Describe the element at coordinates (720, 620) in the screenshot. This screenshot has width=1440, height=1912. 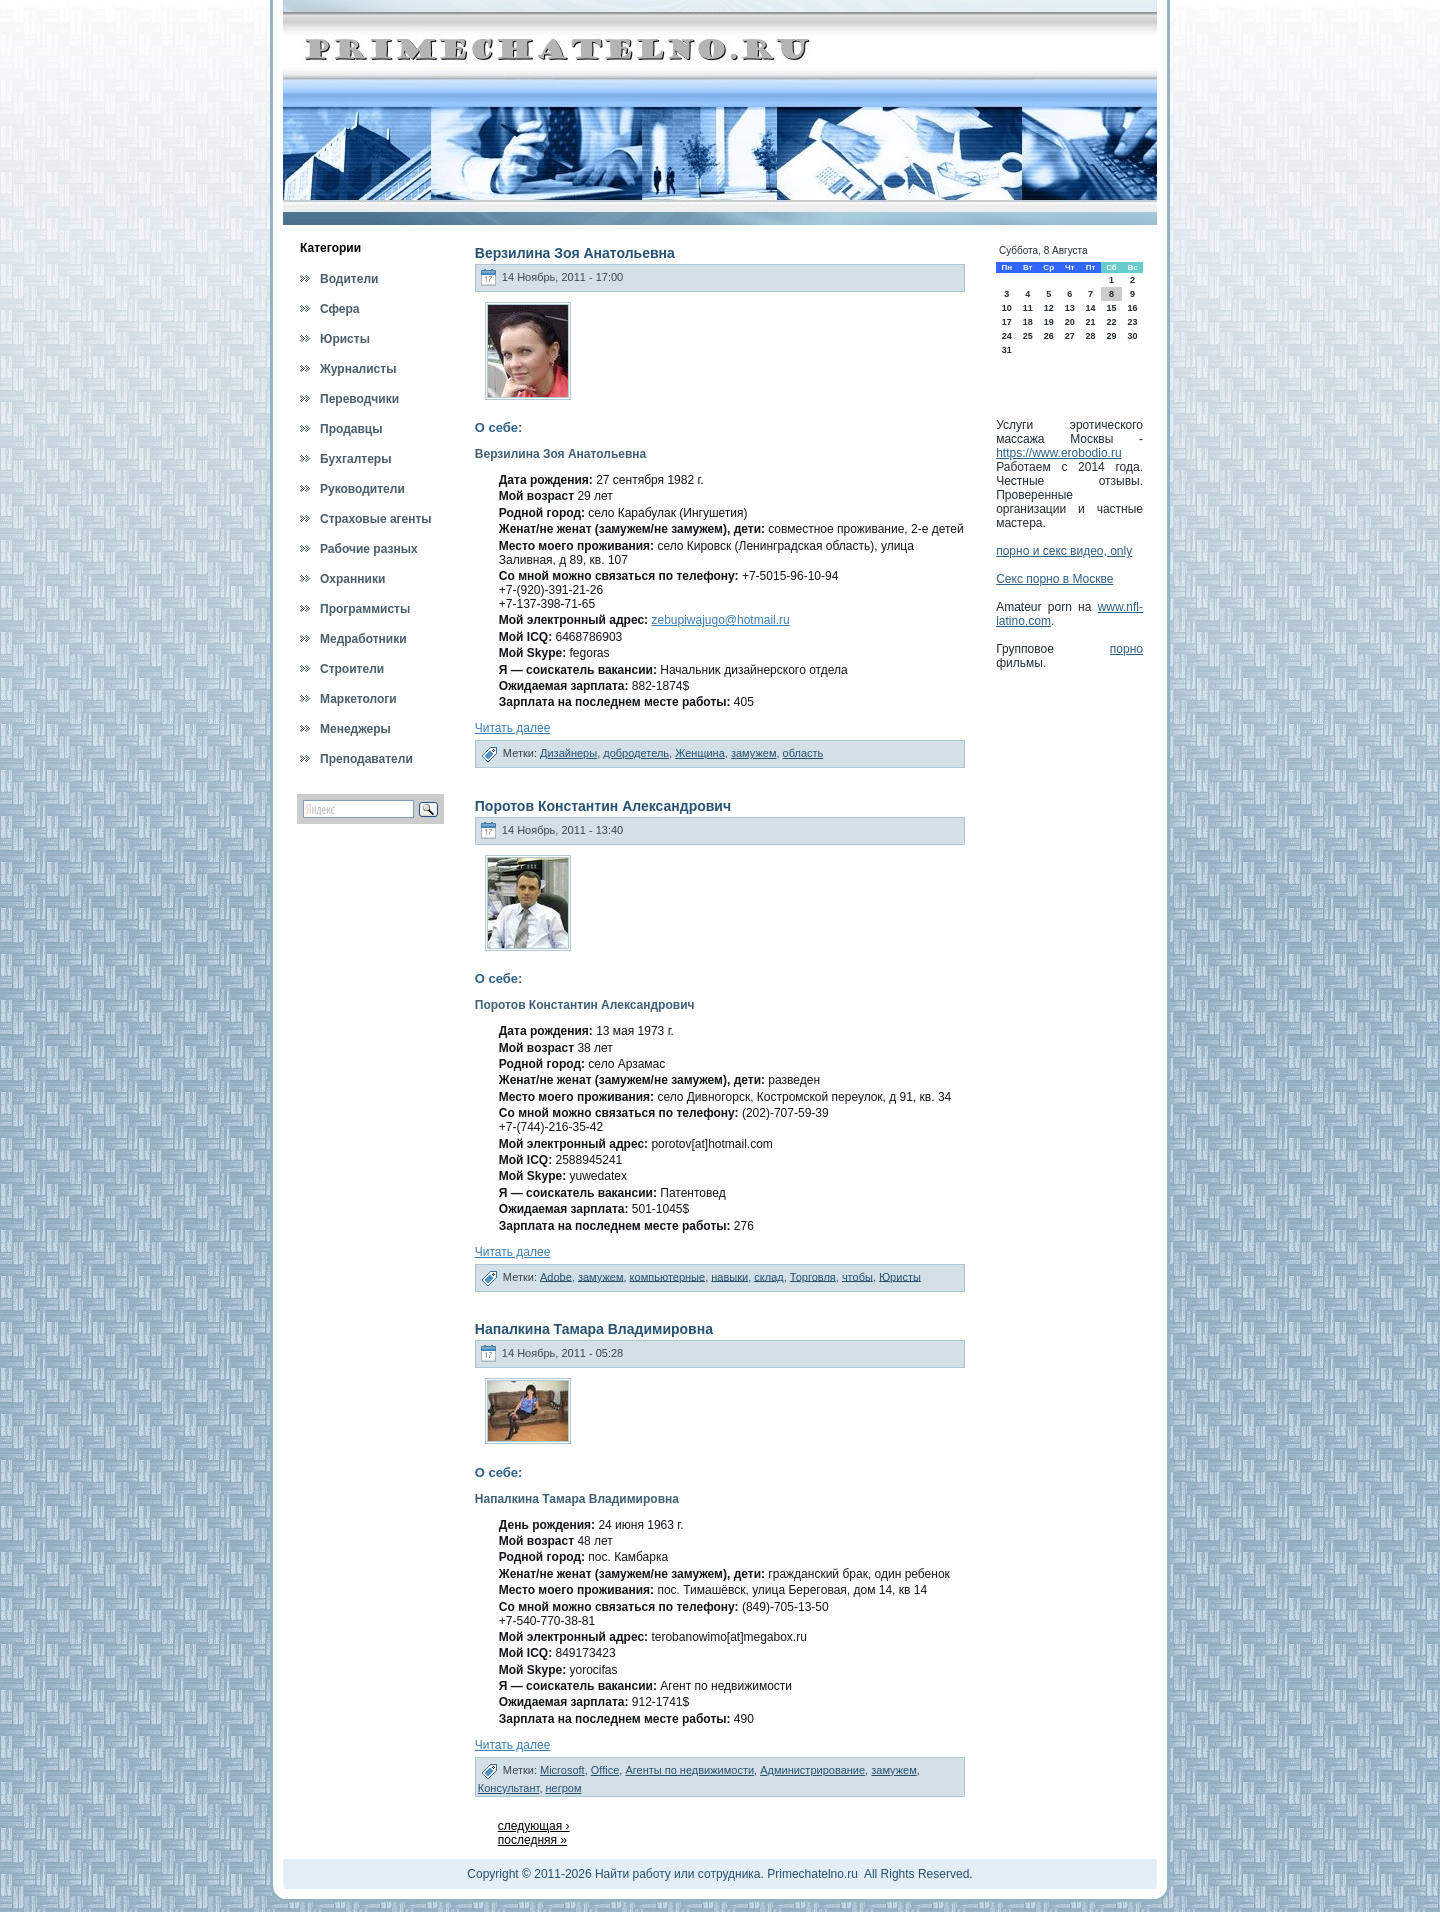
I see `zebupiwajugo@hotmail.ru` at that location.